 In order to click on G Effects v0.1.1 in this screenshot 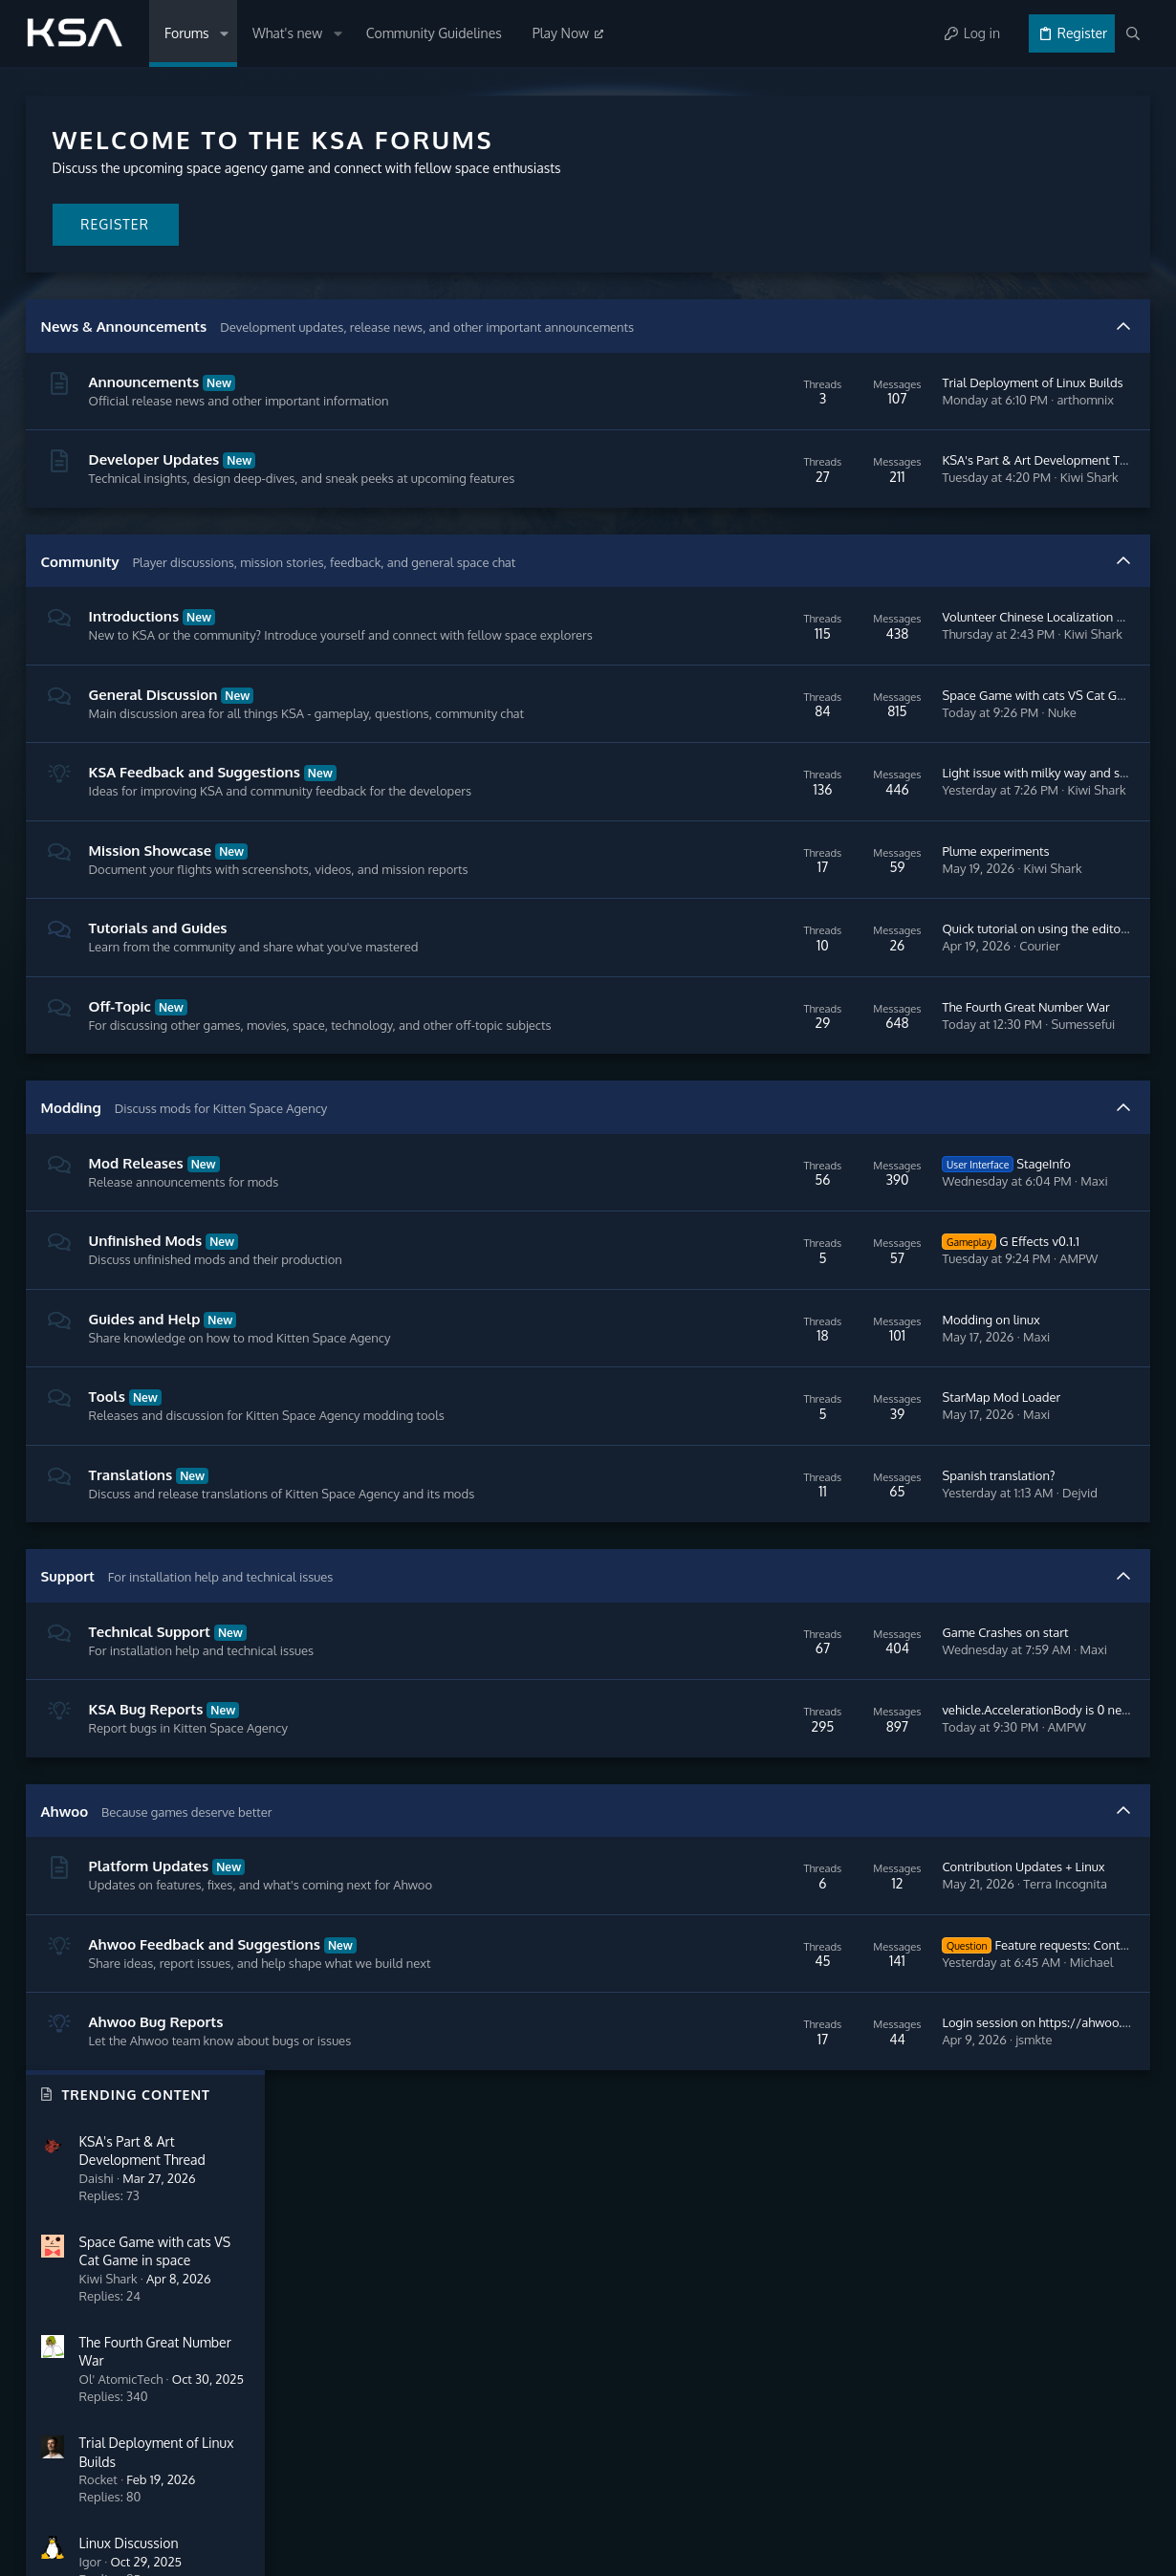, I will do `click(744, 1315)`.